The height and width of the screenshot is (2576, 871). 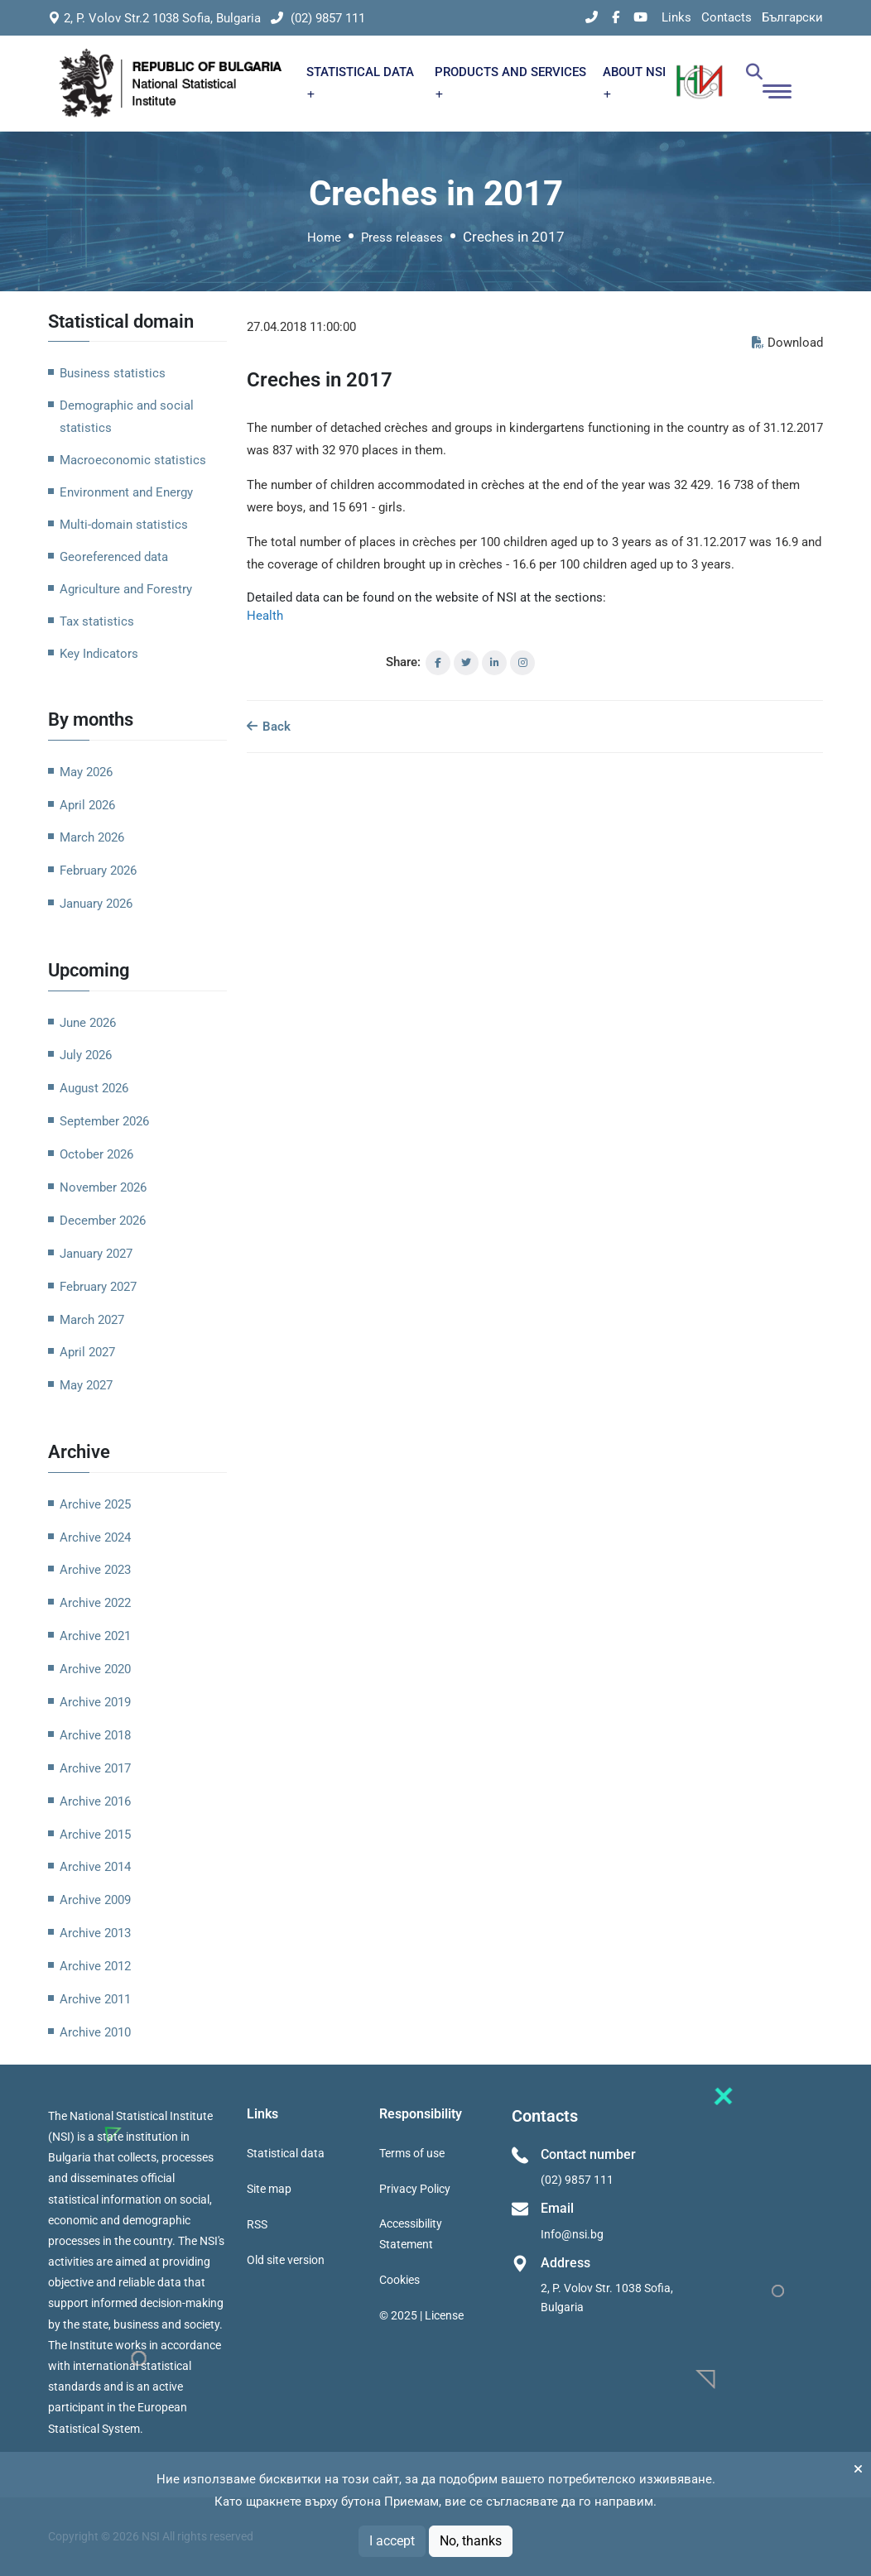 I want to click on Cookies, so click(x=399, y=2279).